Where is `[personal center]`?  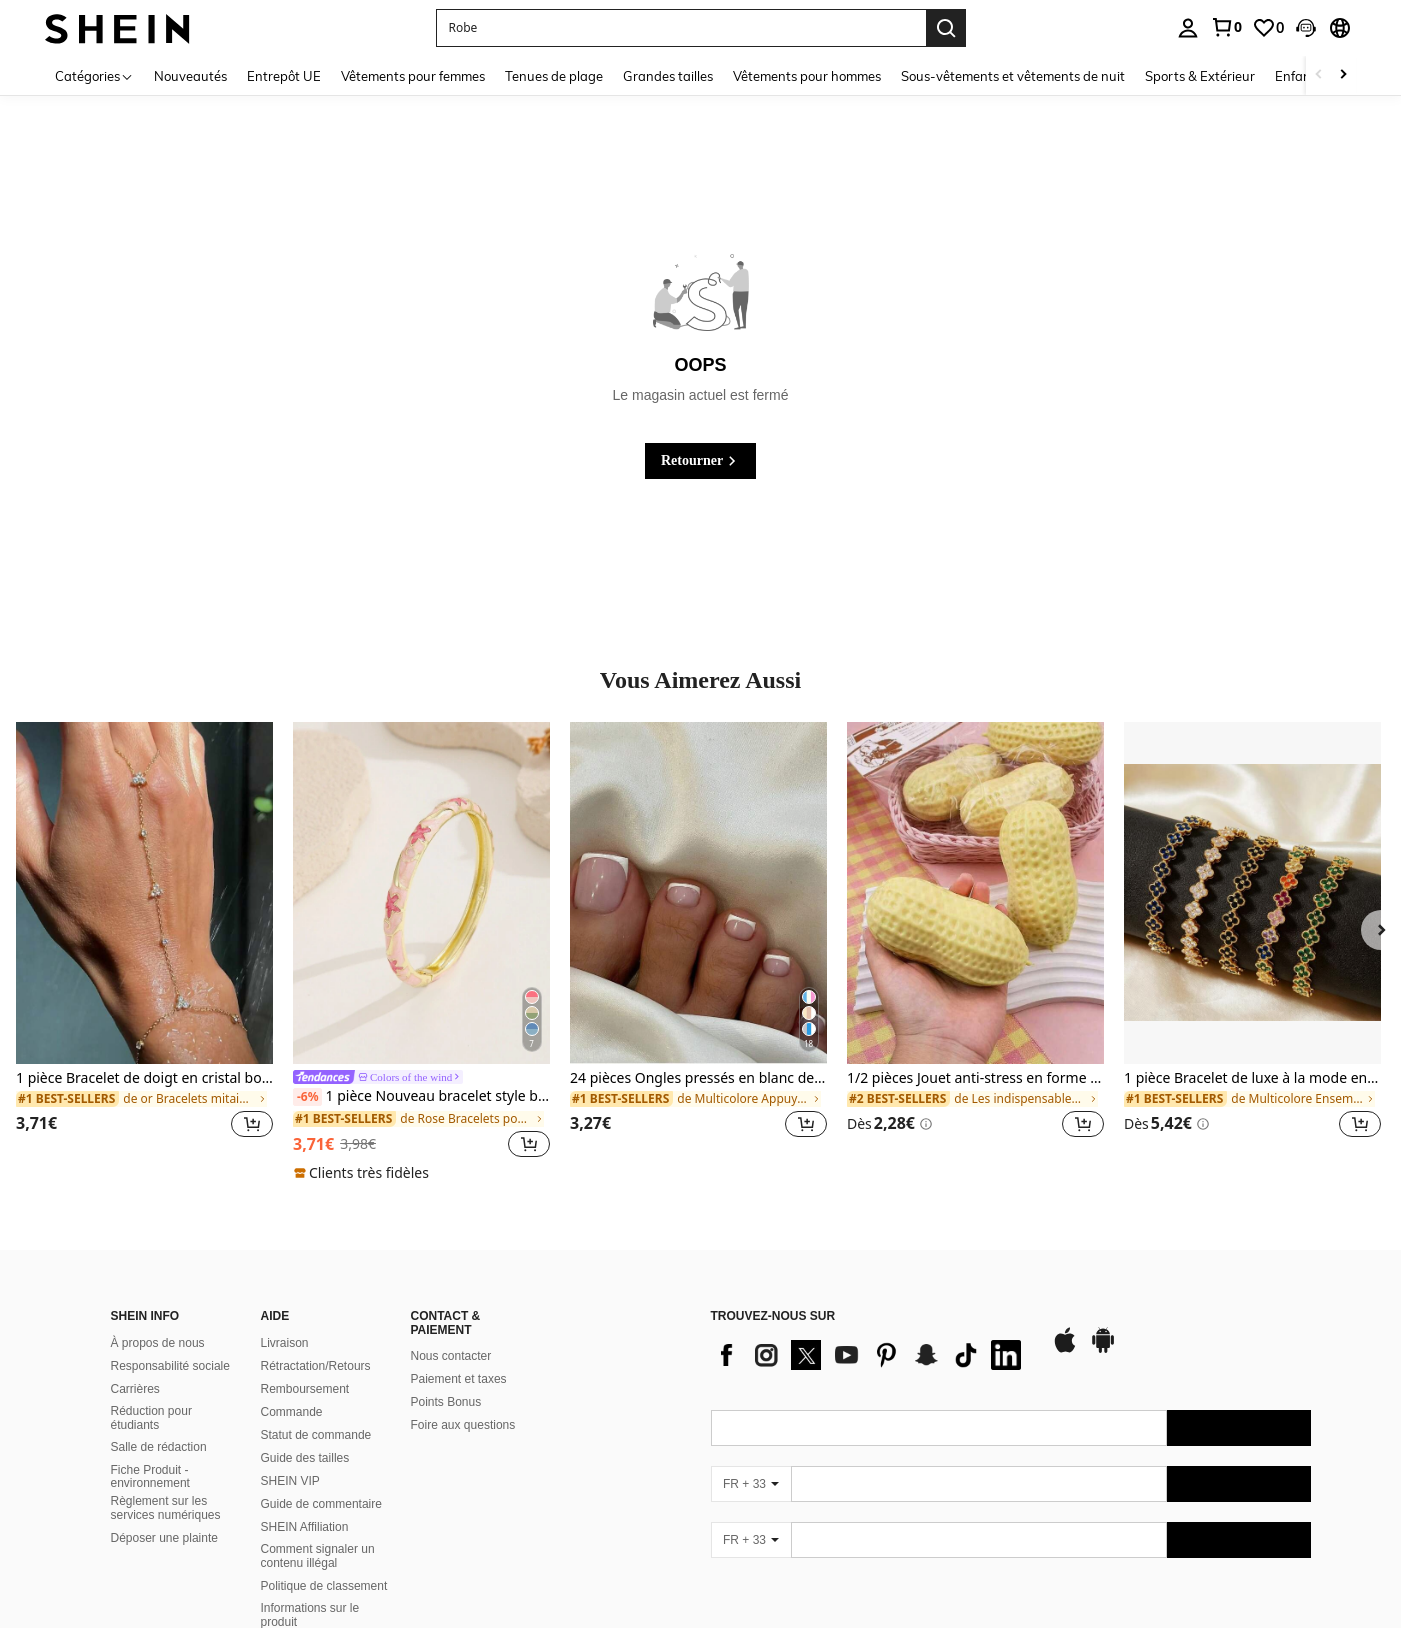 [personal center] is located at coordinates (1188, 28).